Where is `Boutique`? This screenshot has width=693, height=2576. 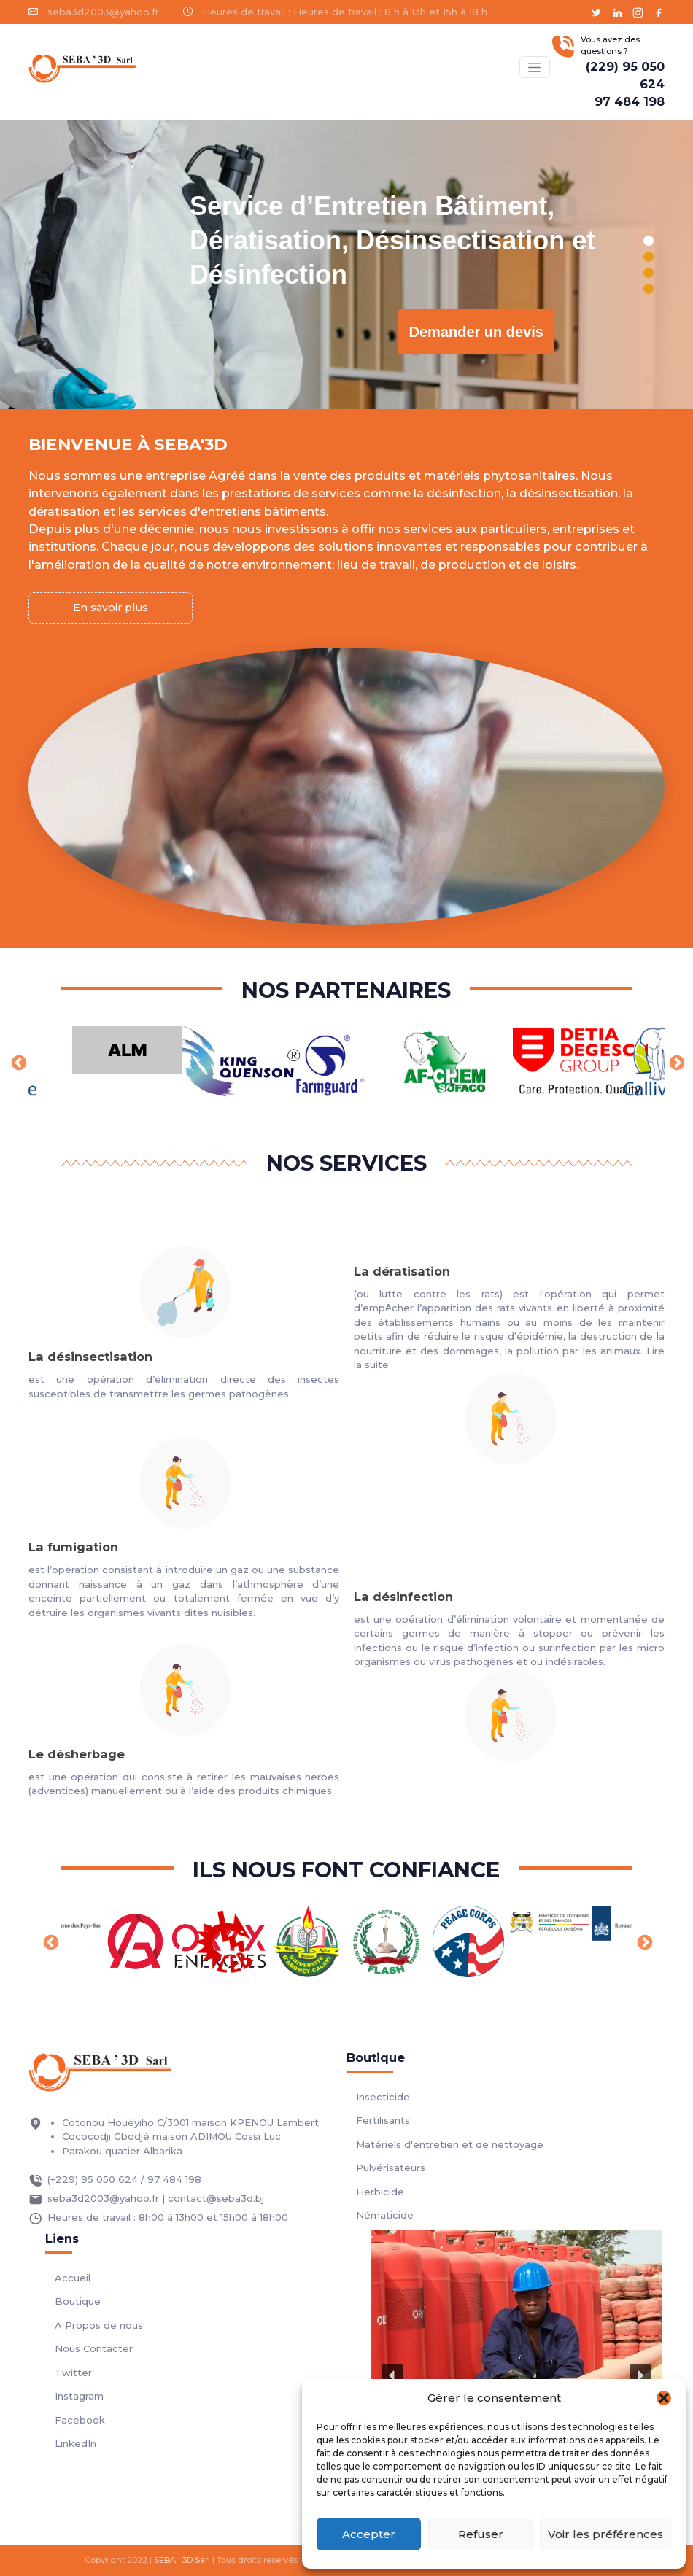 Boutique is located at coordinates (78, 2301).